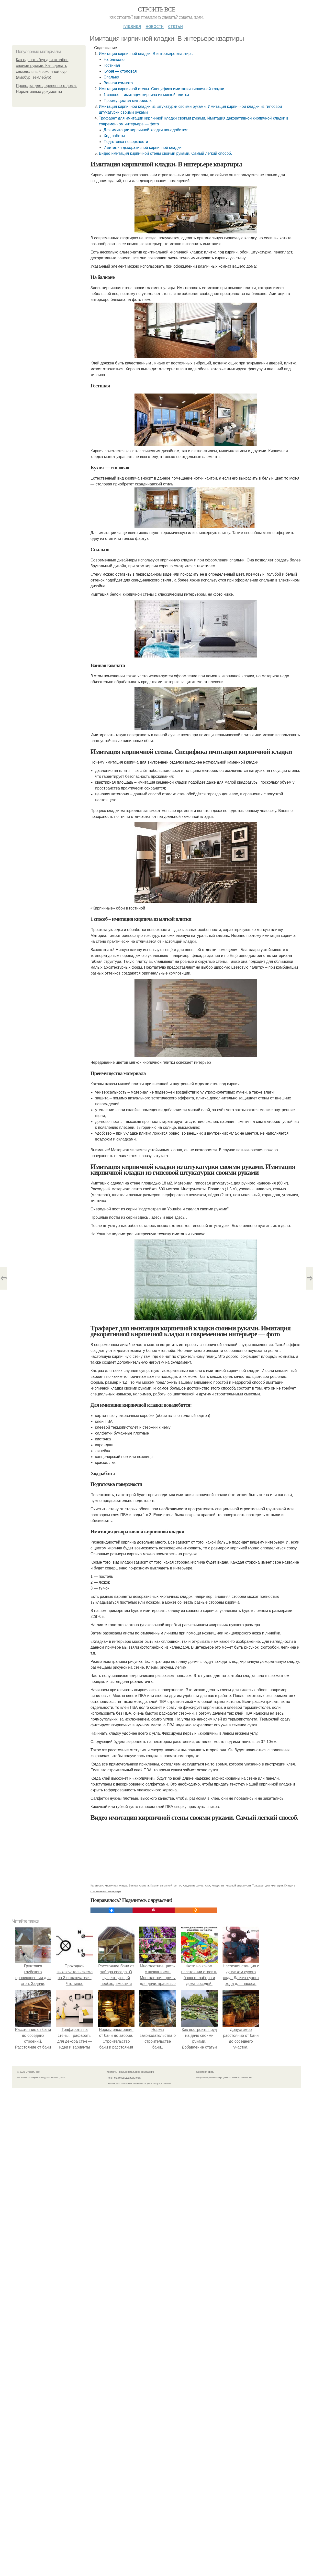 This screenshot has height=2576, width=313. What do you see at coordinates (125, 142) in the screenshot?
I see `Подготовка поверхности` at bounding box center [125, 142].